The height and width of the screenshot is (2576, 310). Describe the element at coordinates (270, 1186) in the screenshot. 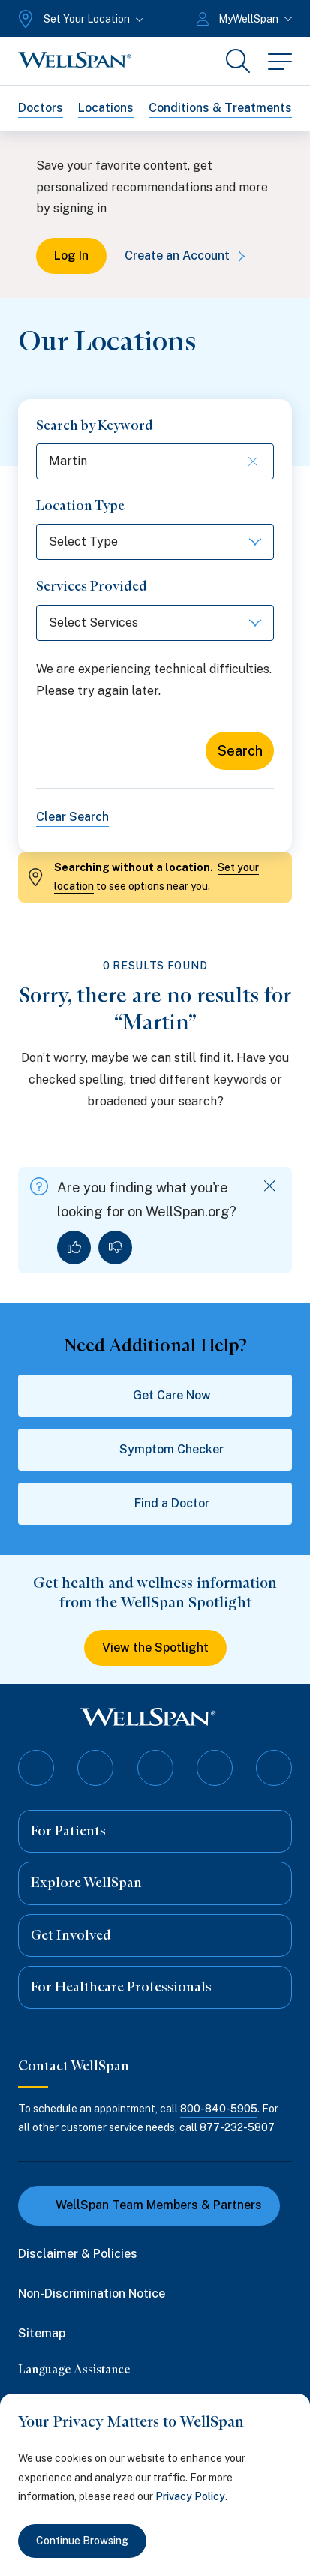

I see `[Dismiss feedback]` at that location.